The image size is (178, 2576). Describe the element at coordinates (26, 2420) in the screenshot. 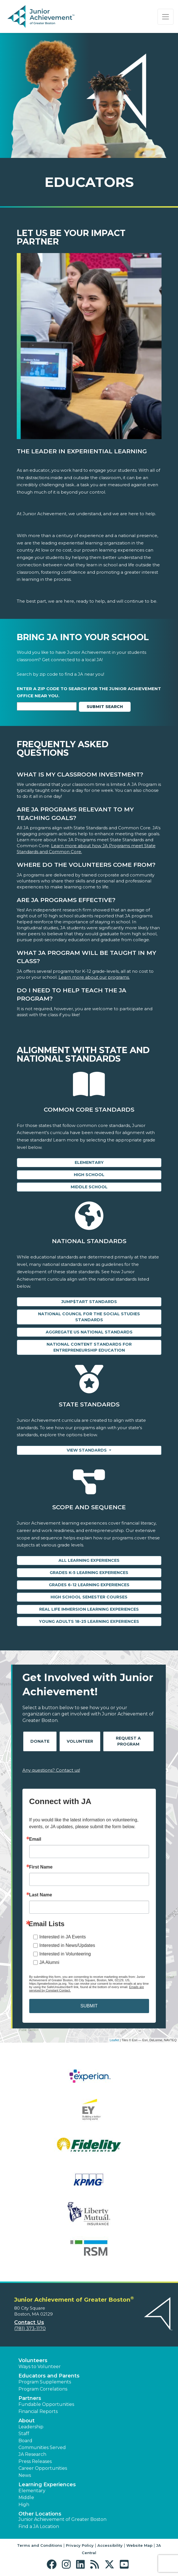

I see `About [button]` at that location.